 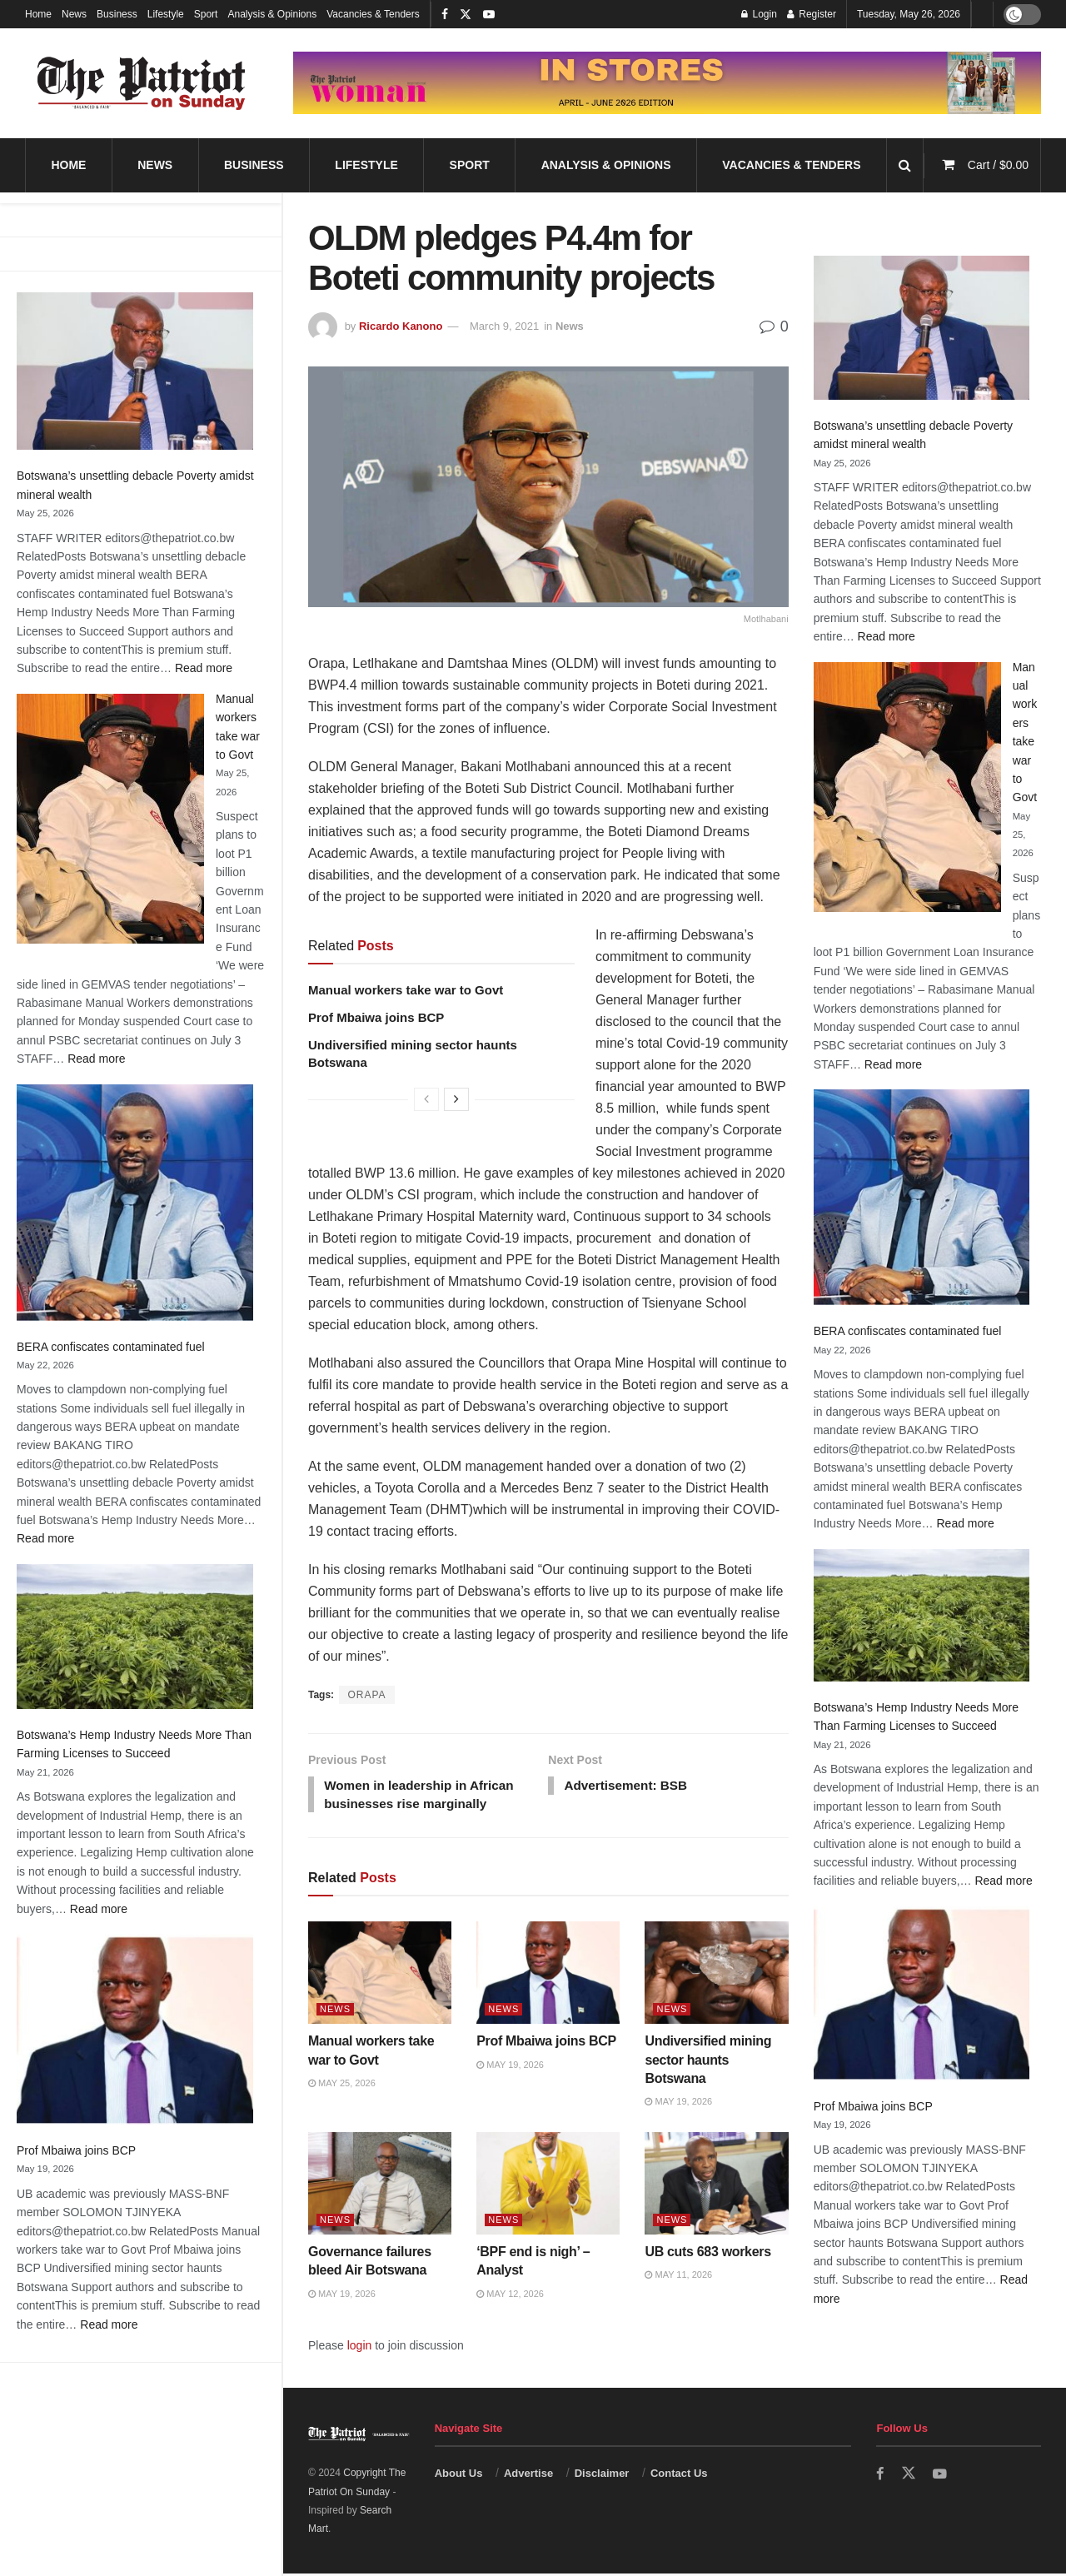 I want to click on [Read article: UB cuts 683 workers], so click(x=716, y=2186).